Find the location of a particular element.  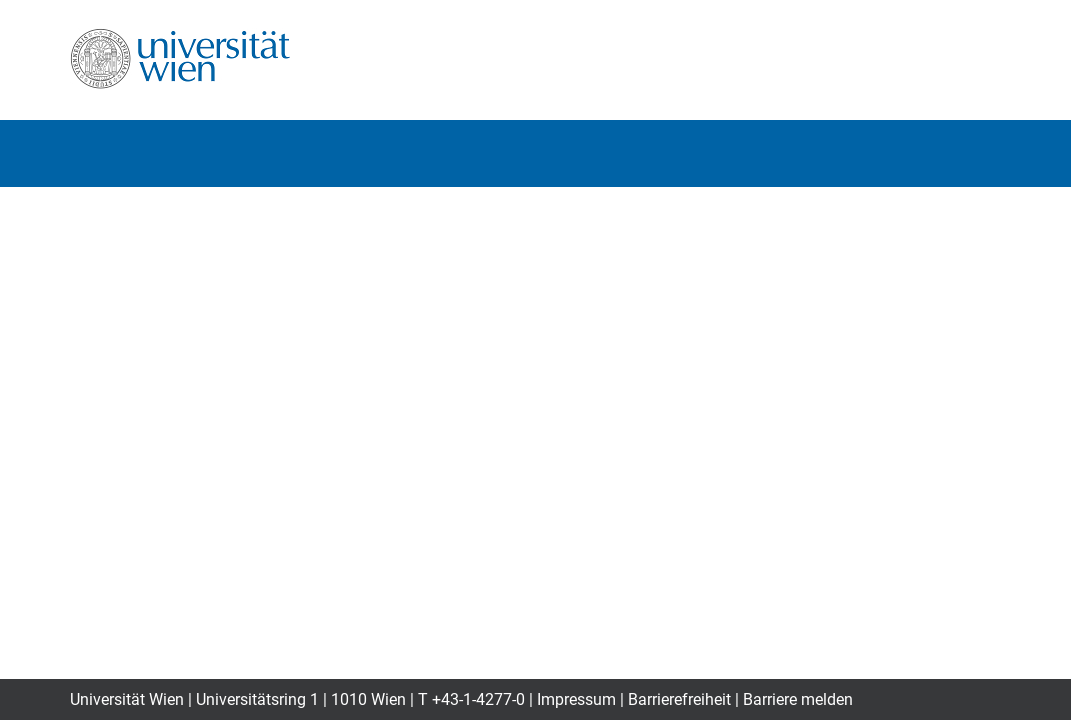

Impressum is located at coordinates (576, 699).